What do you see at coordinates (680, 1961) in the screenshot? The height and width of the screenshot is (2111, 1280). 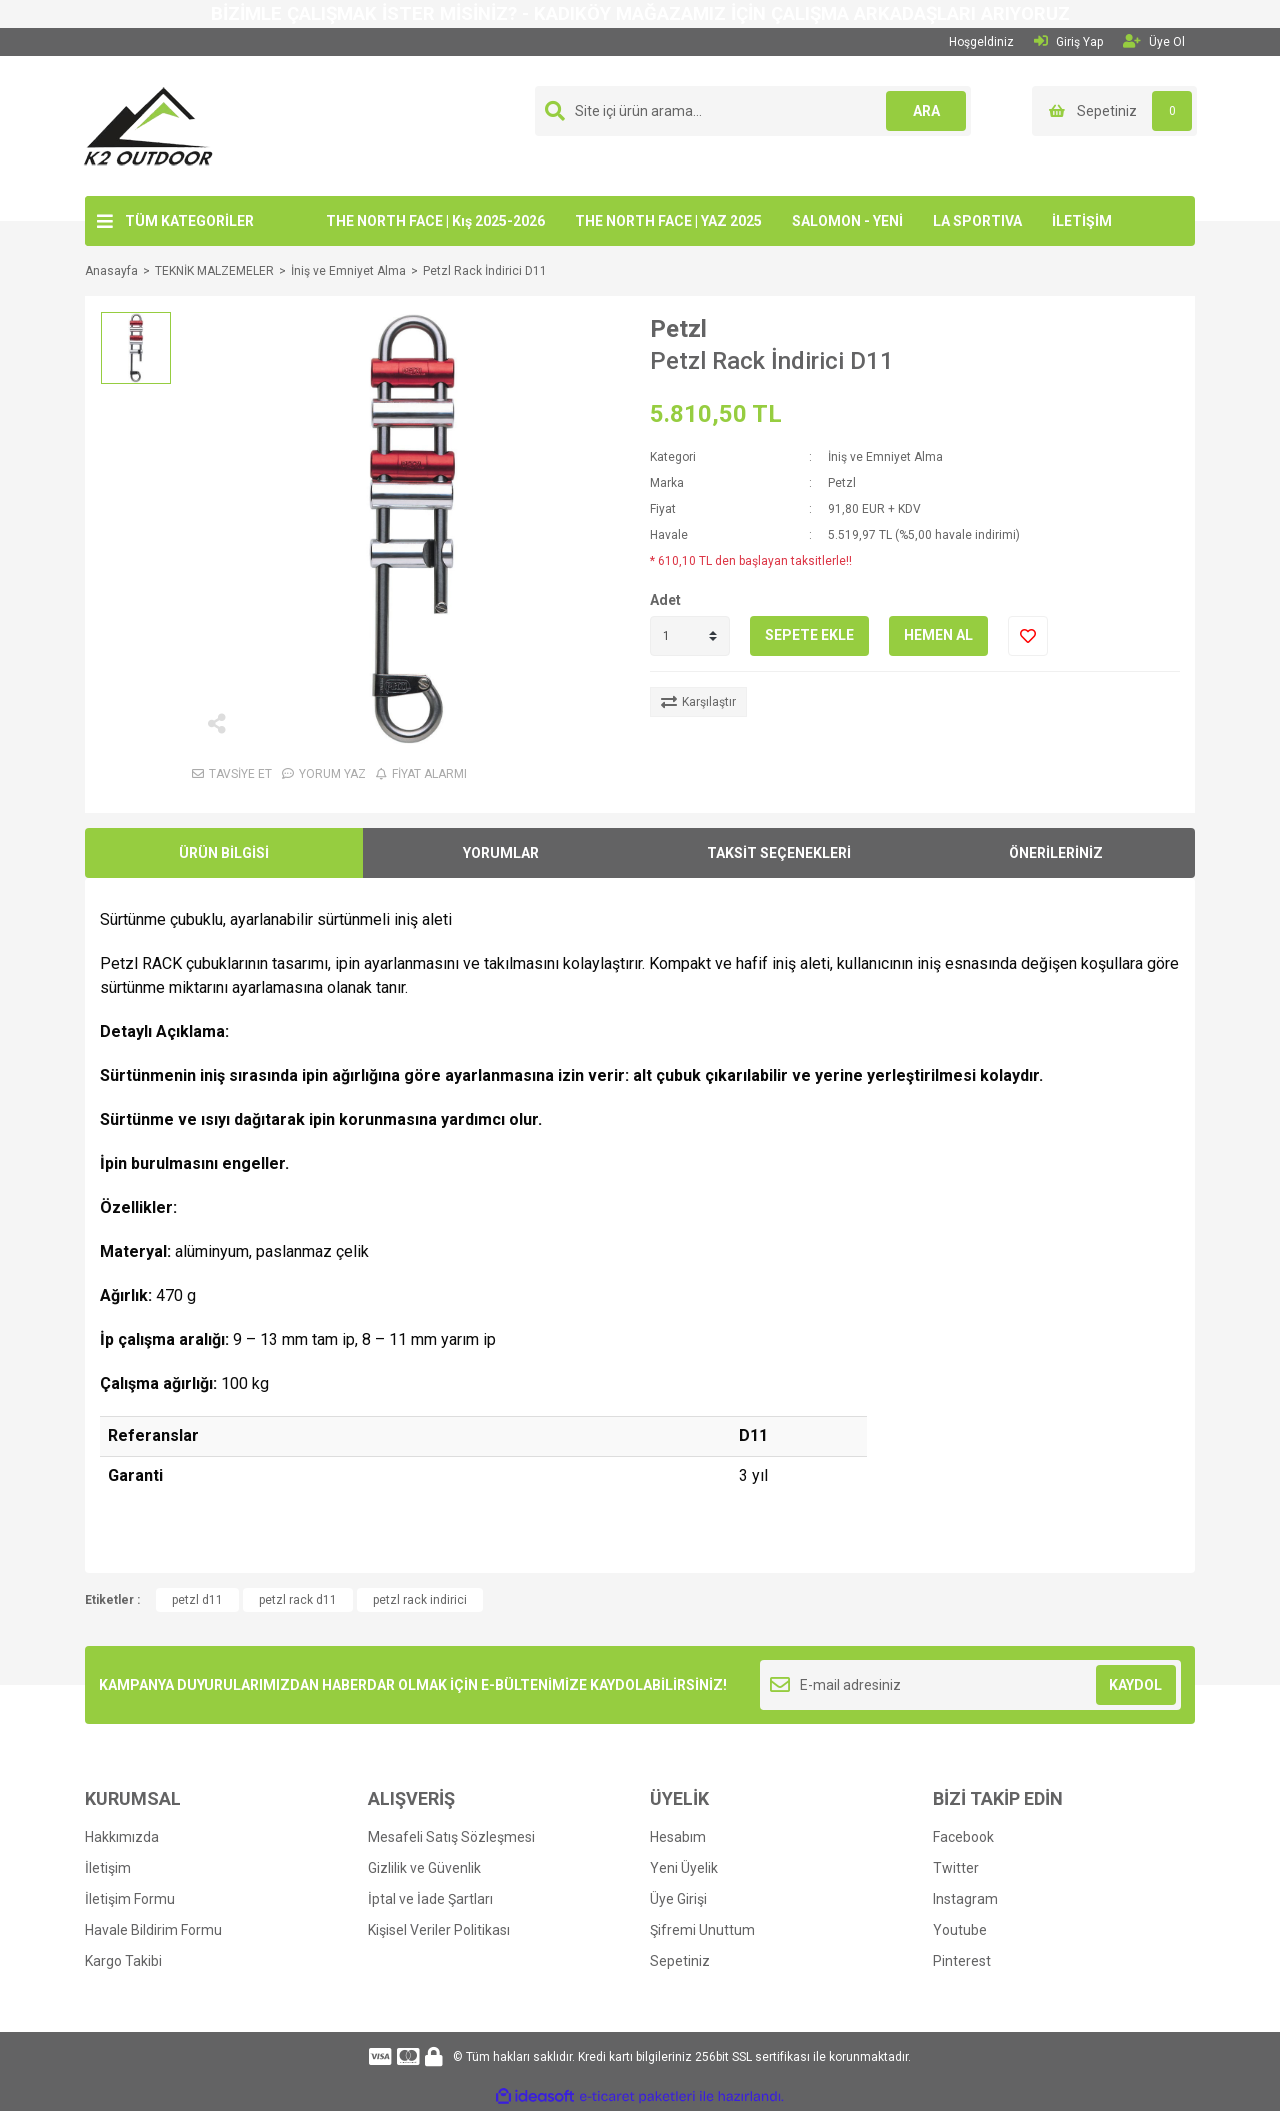 I see `Sepetiniz` at bounding box center [680, 1961].